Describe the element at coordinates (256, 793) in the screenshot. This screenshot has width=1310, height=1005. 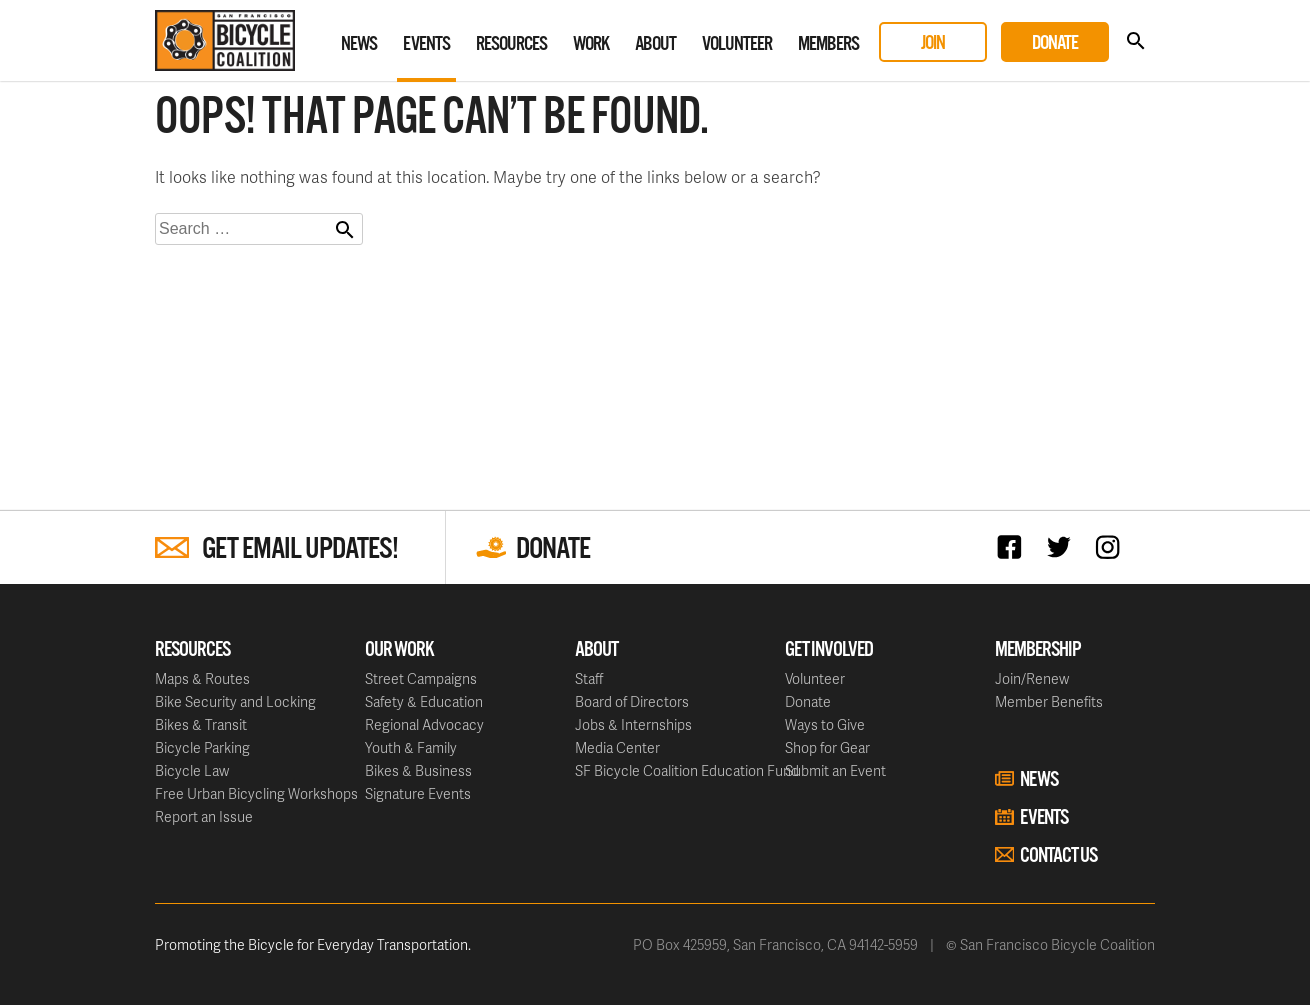
I see `Free Urban Bicycling Workshops` at that location.